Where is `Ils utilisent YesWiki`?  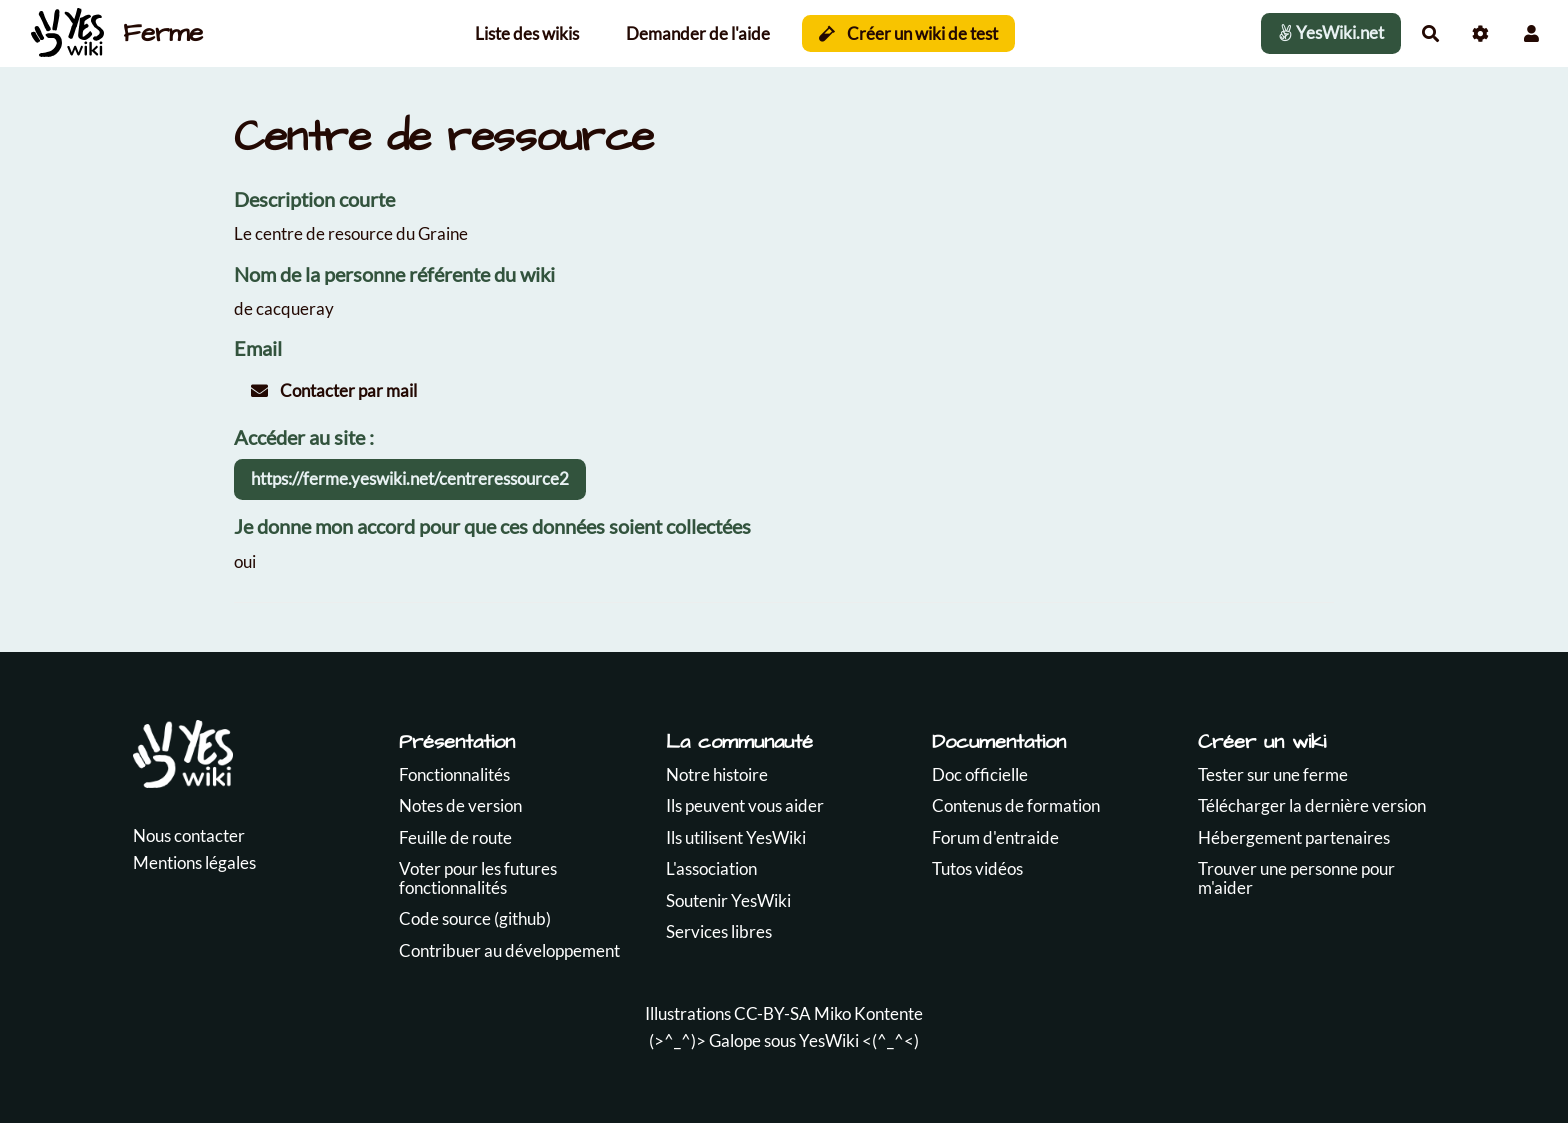
Ils utilisent YesWiki is located at coordinates (736, 837).